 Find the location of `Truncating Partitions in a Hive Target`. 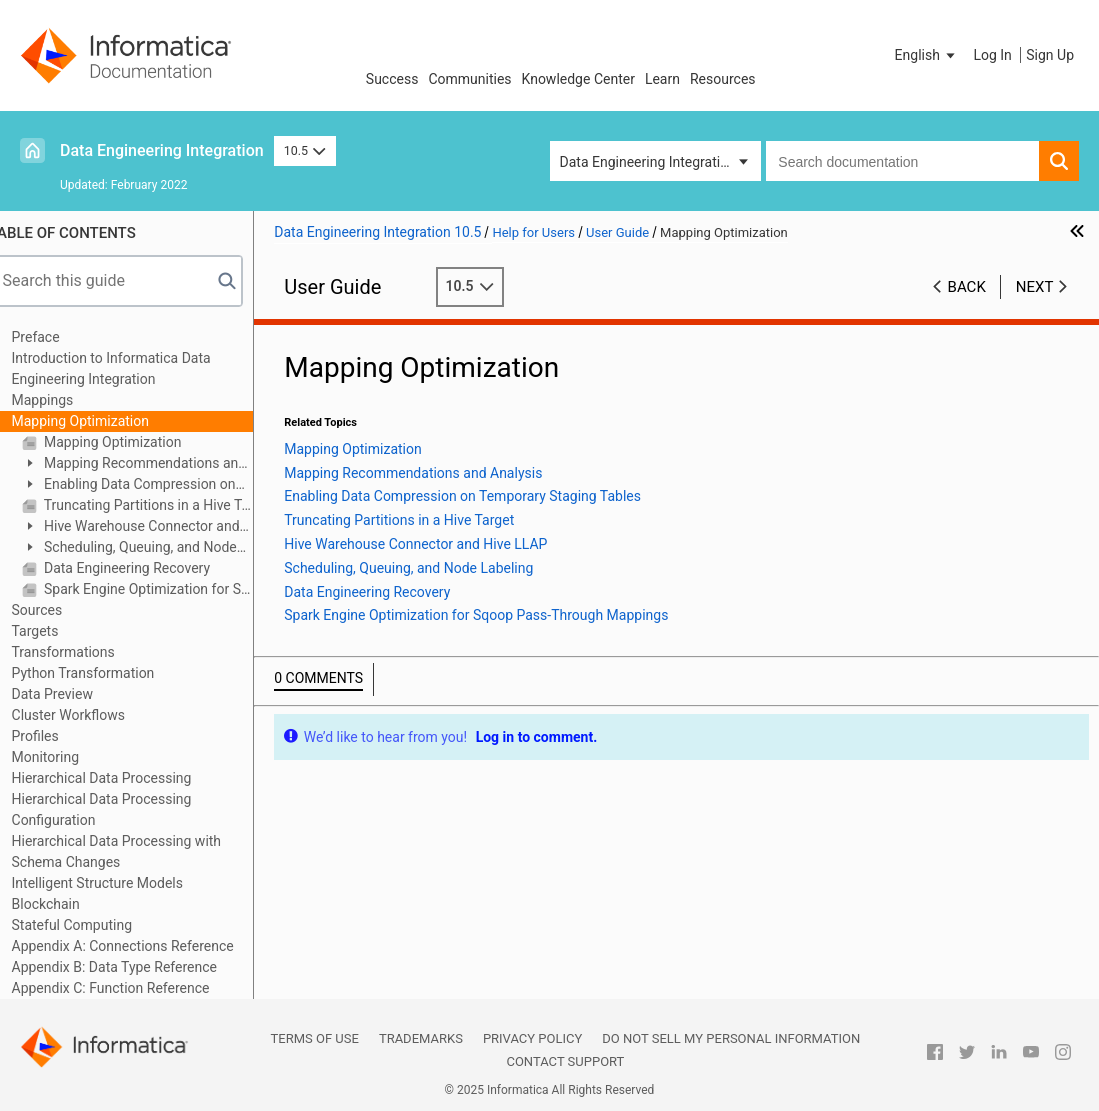

Truncating Partitions in a Hive Target is located at coordinates (168, 505).